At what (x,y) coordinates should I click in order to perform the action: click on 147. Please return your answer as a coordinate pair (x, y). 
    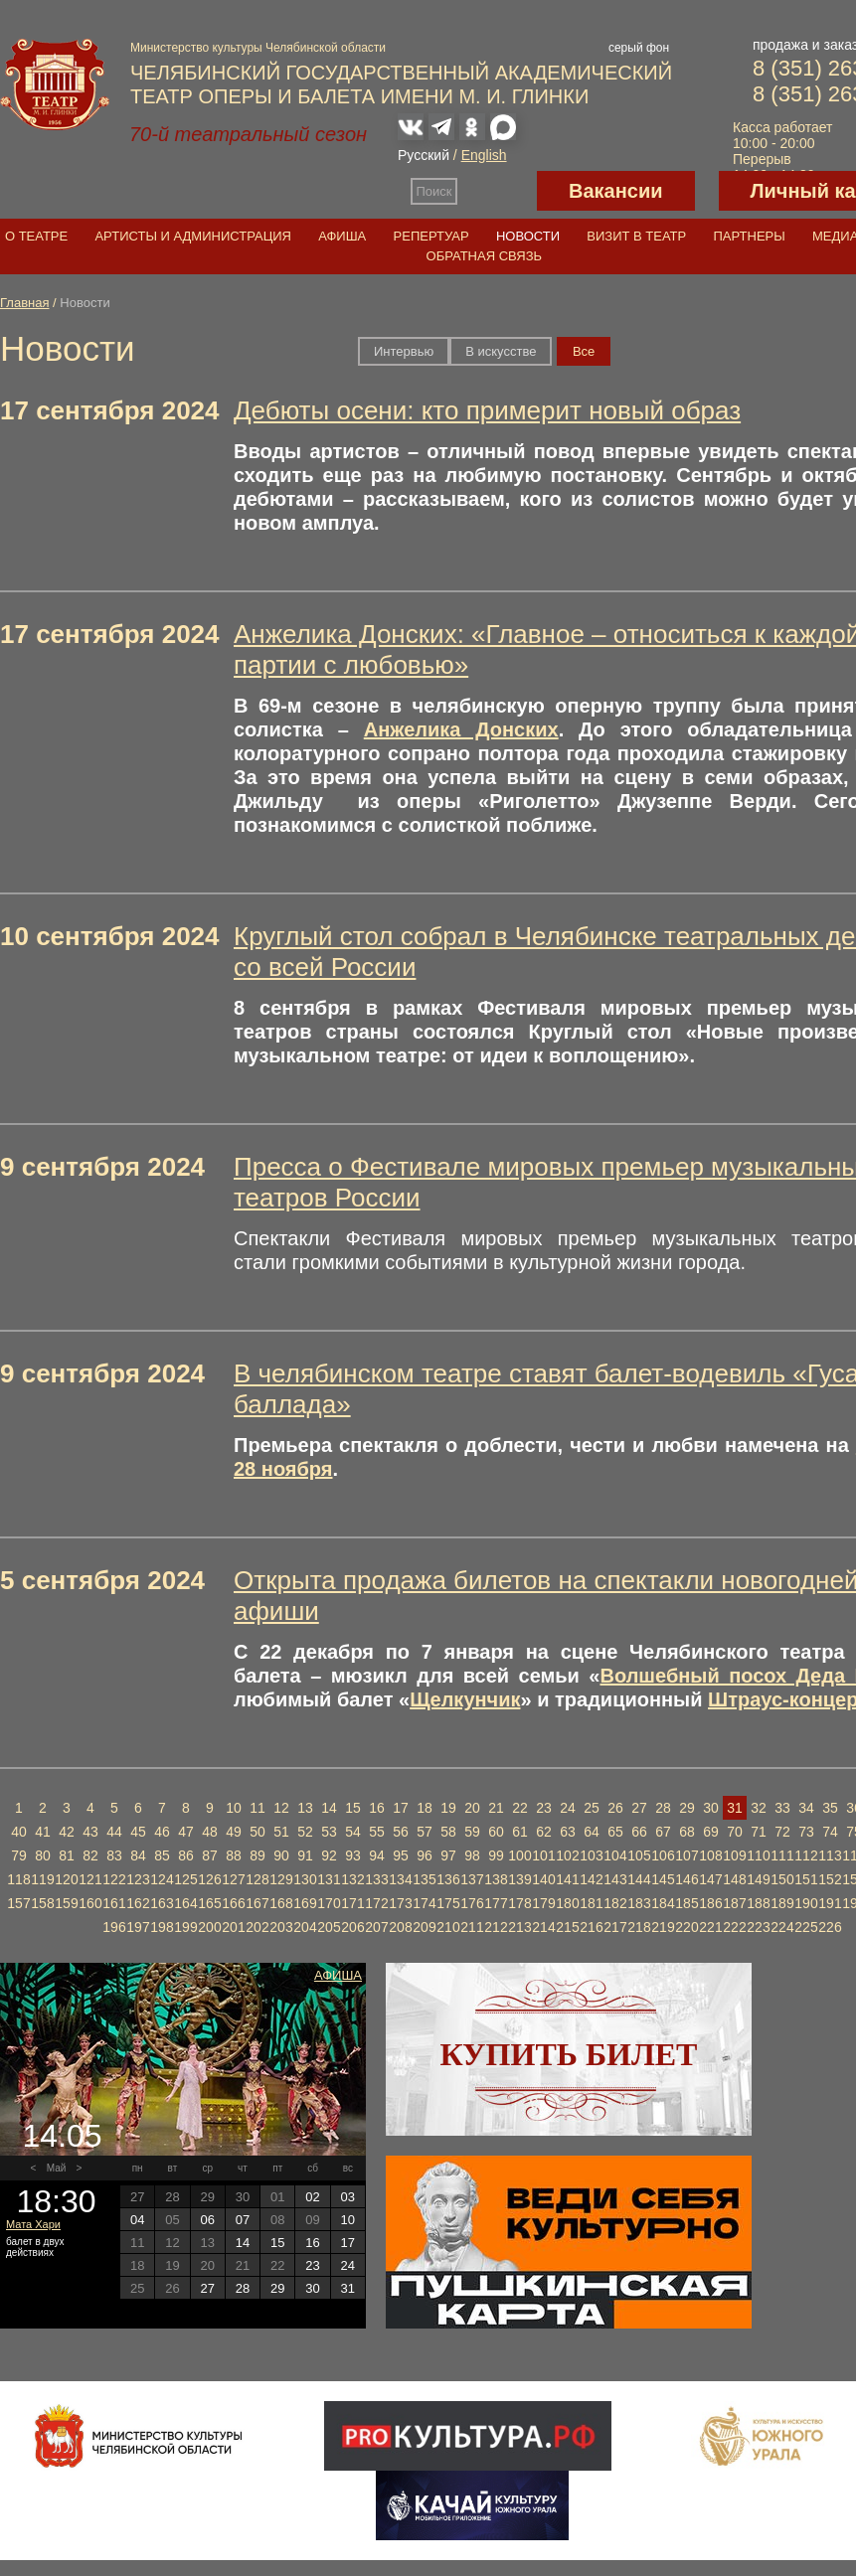
    Looking at the image, I should click on (710, 1879).